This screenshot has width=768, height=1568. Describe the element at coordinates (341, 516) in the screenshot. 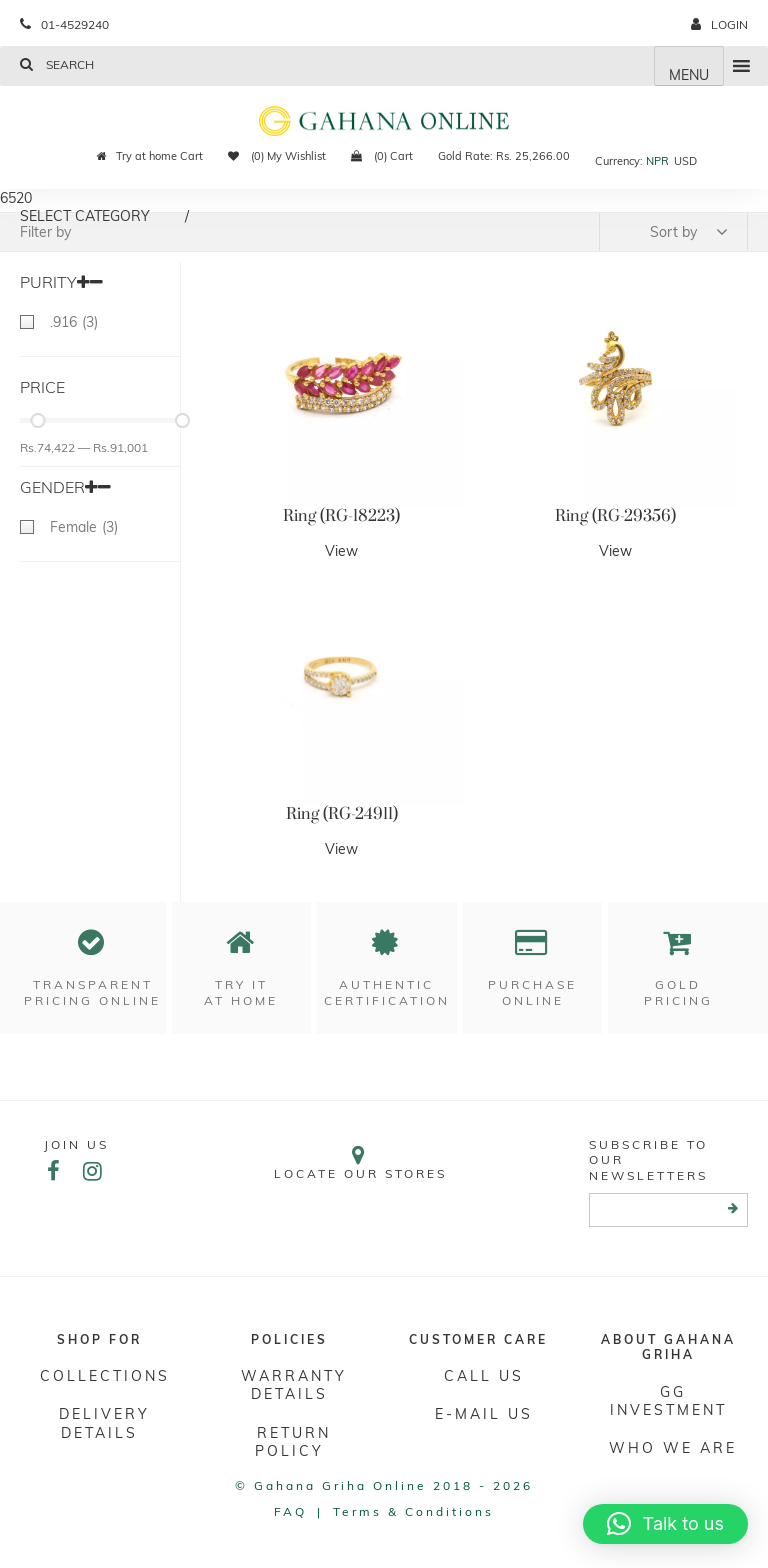

I see `Ring (RG-18223)` at that location.